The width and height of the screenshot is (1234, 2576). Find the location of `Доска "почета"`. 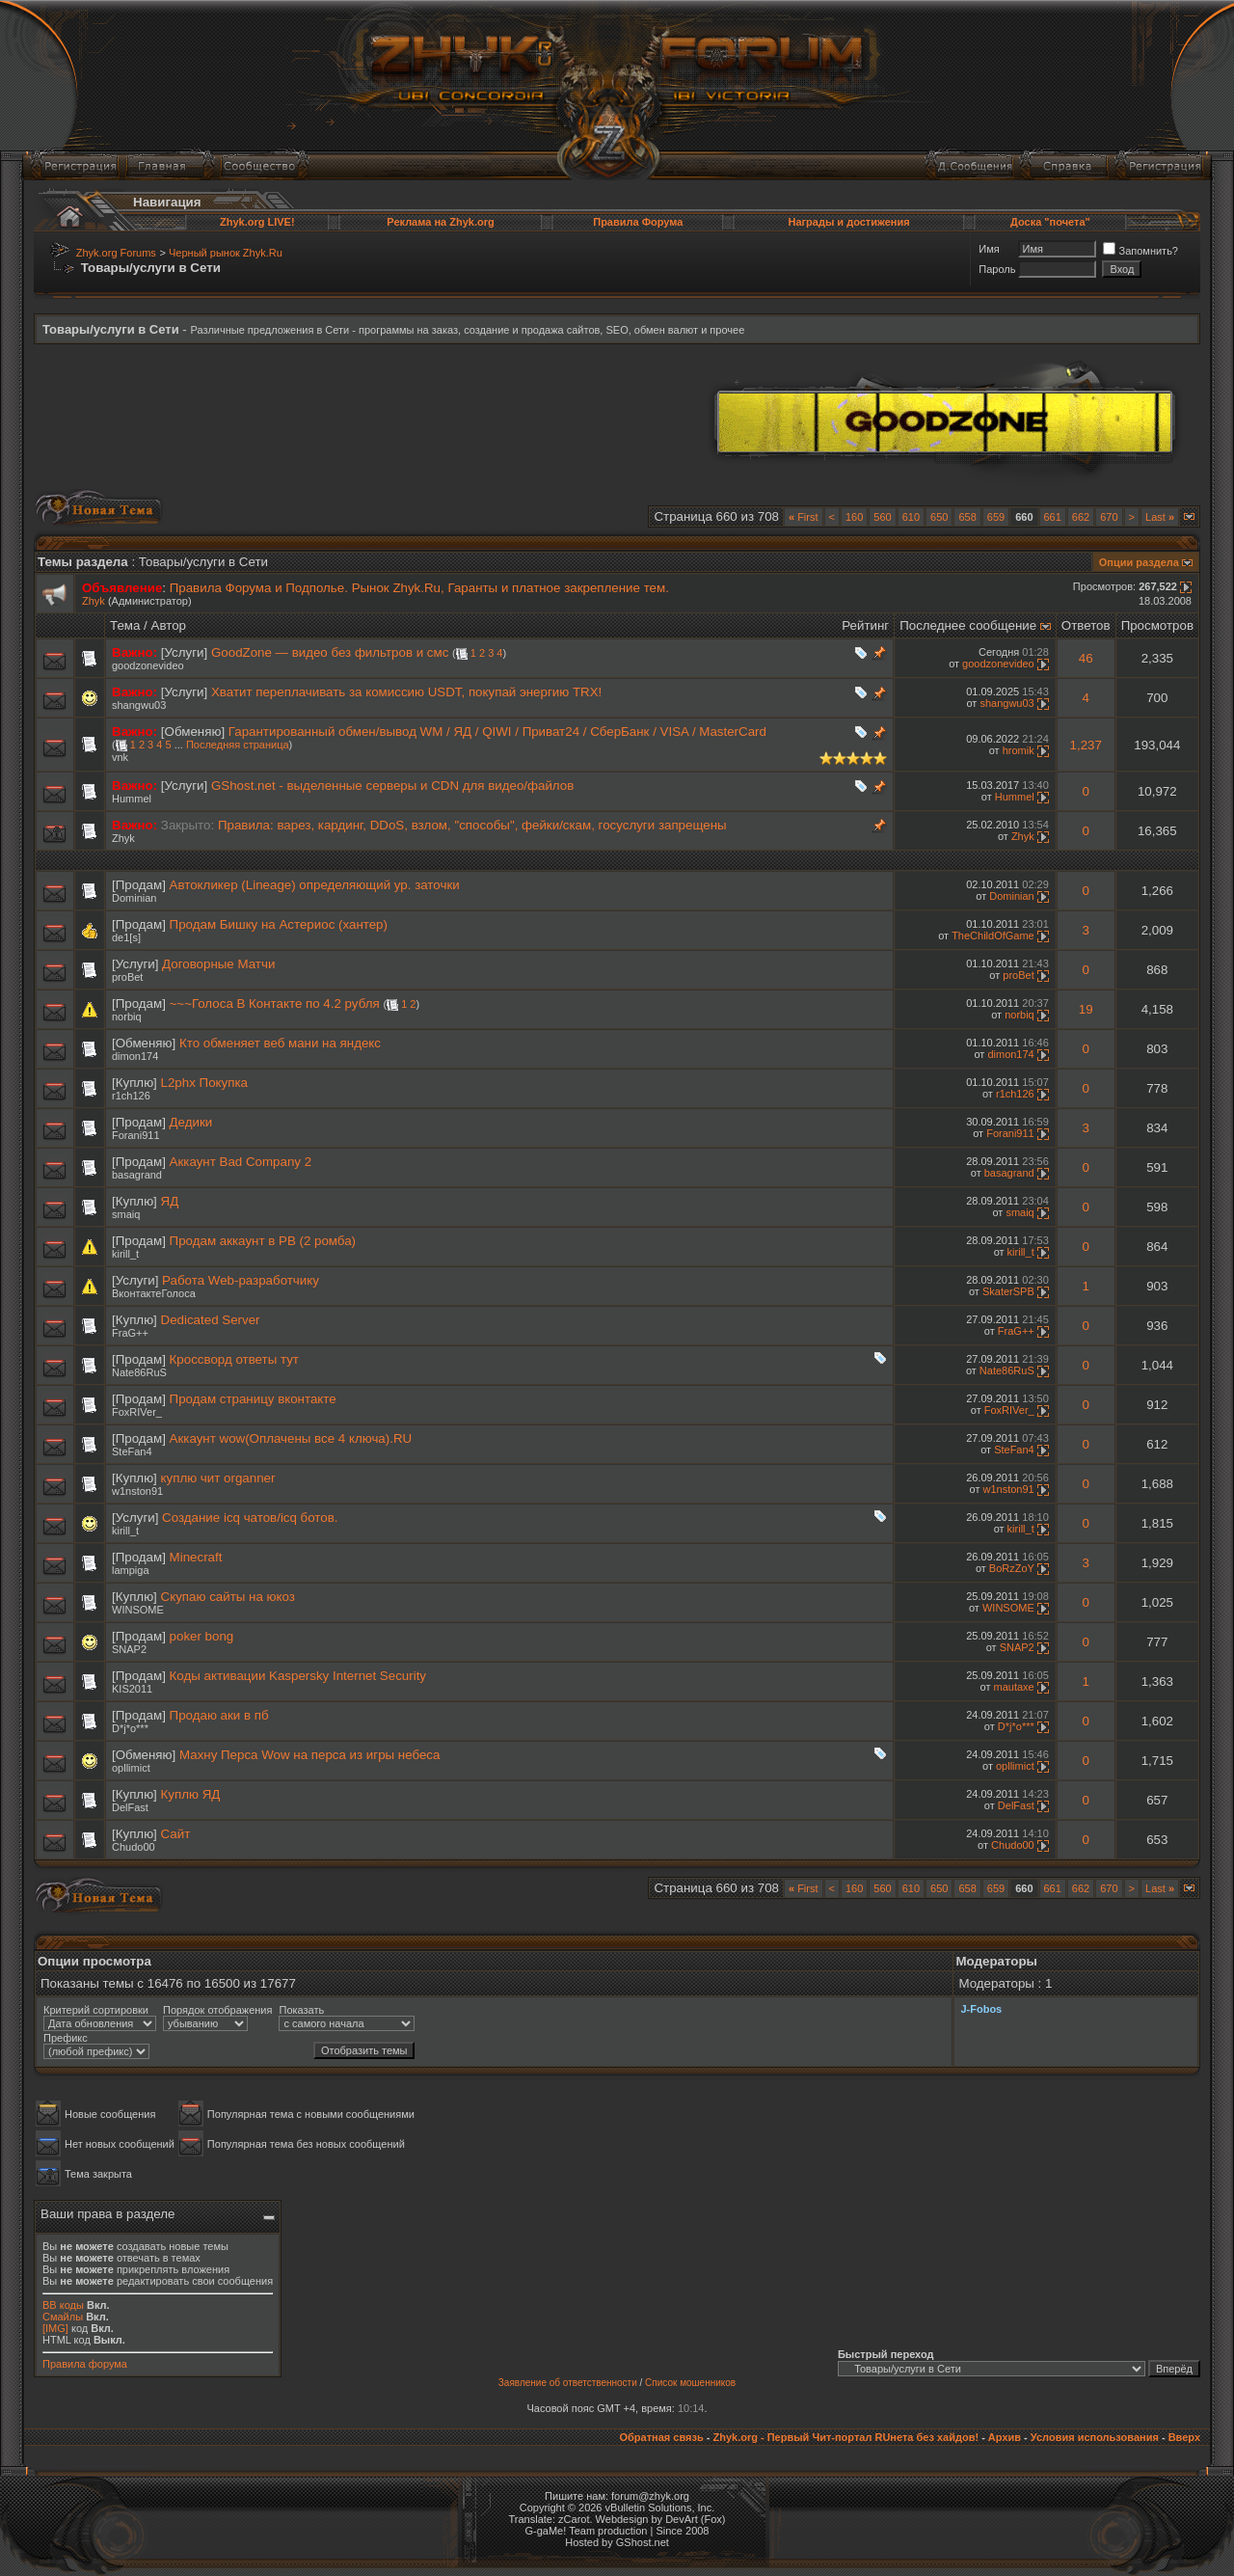

Доска "почета" is located at coordinates (1050, 222).